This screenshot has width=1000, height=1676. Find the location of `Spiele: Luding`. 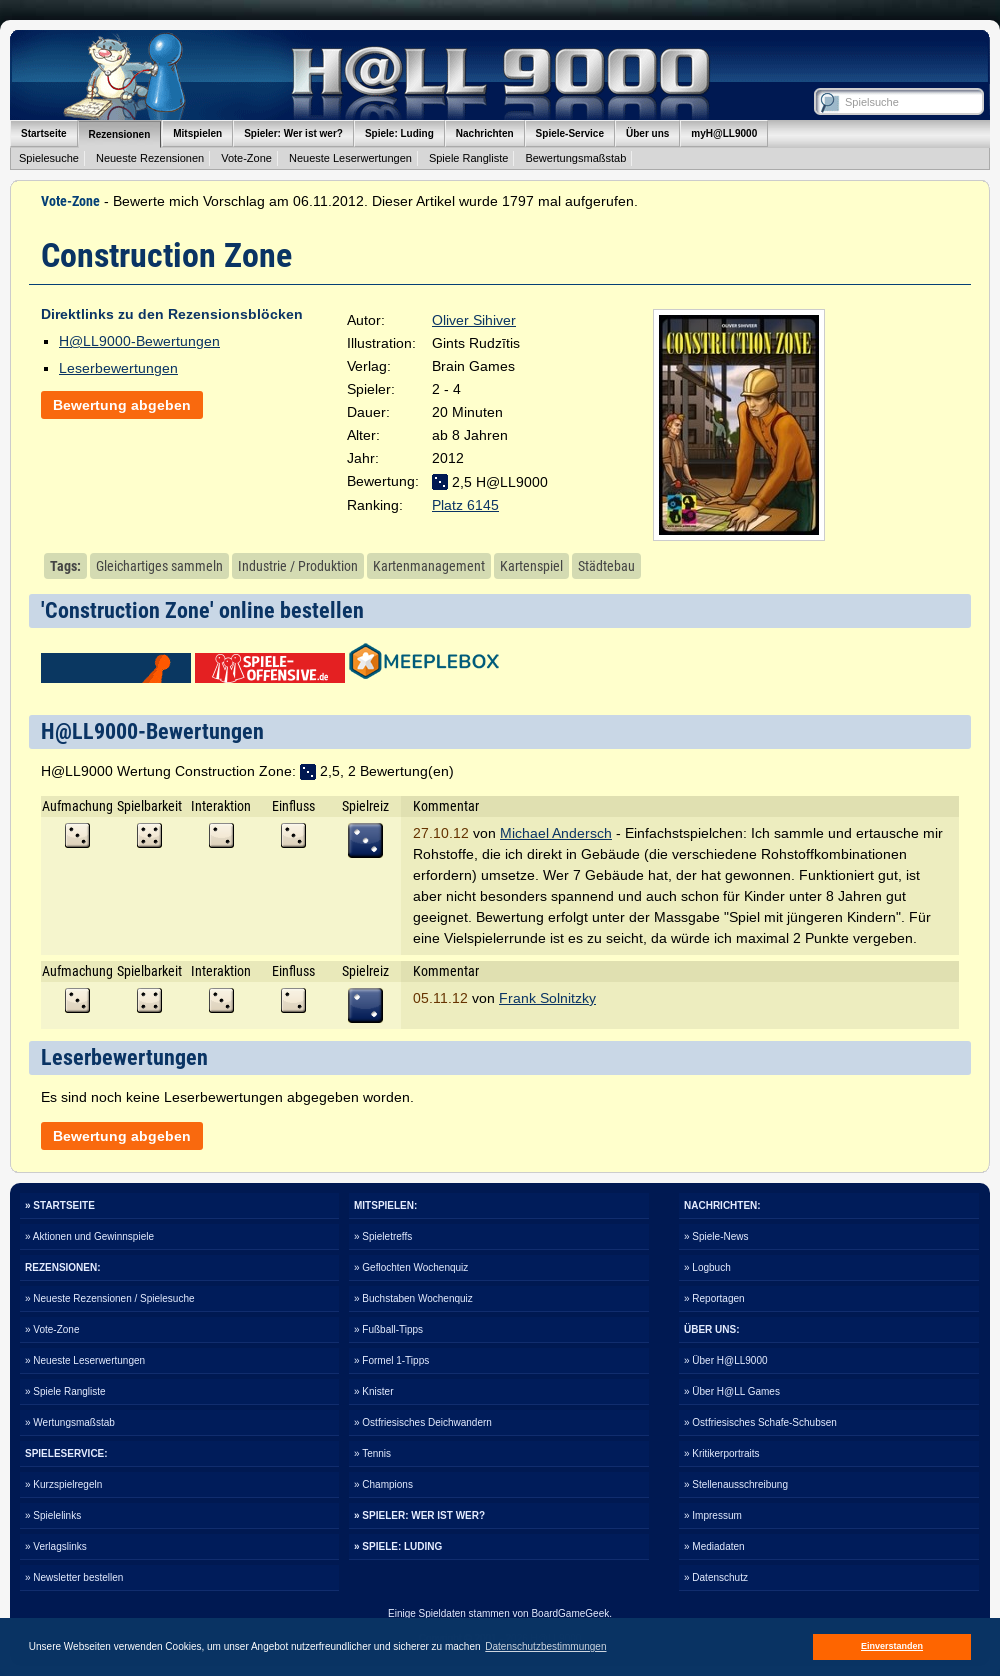

Spiele: Luding is located at coordinates (399, 133).